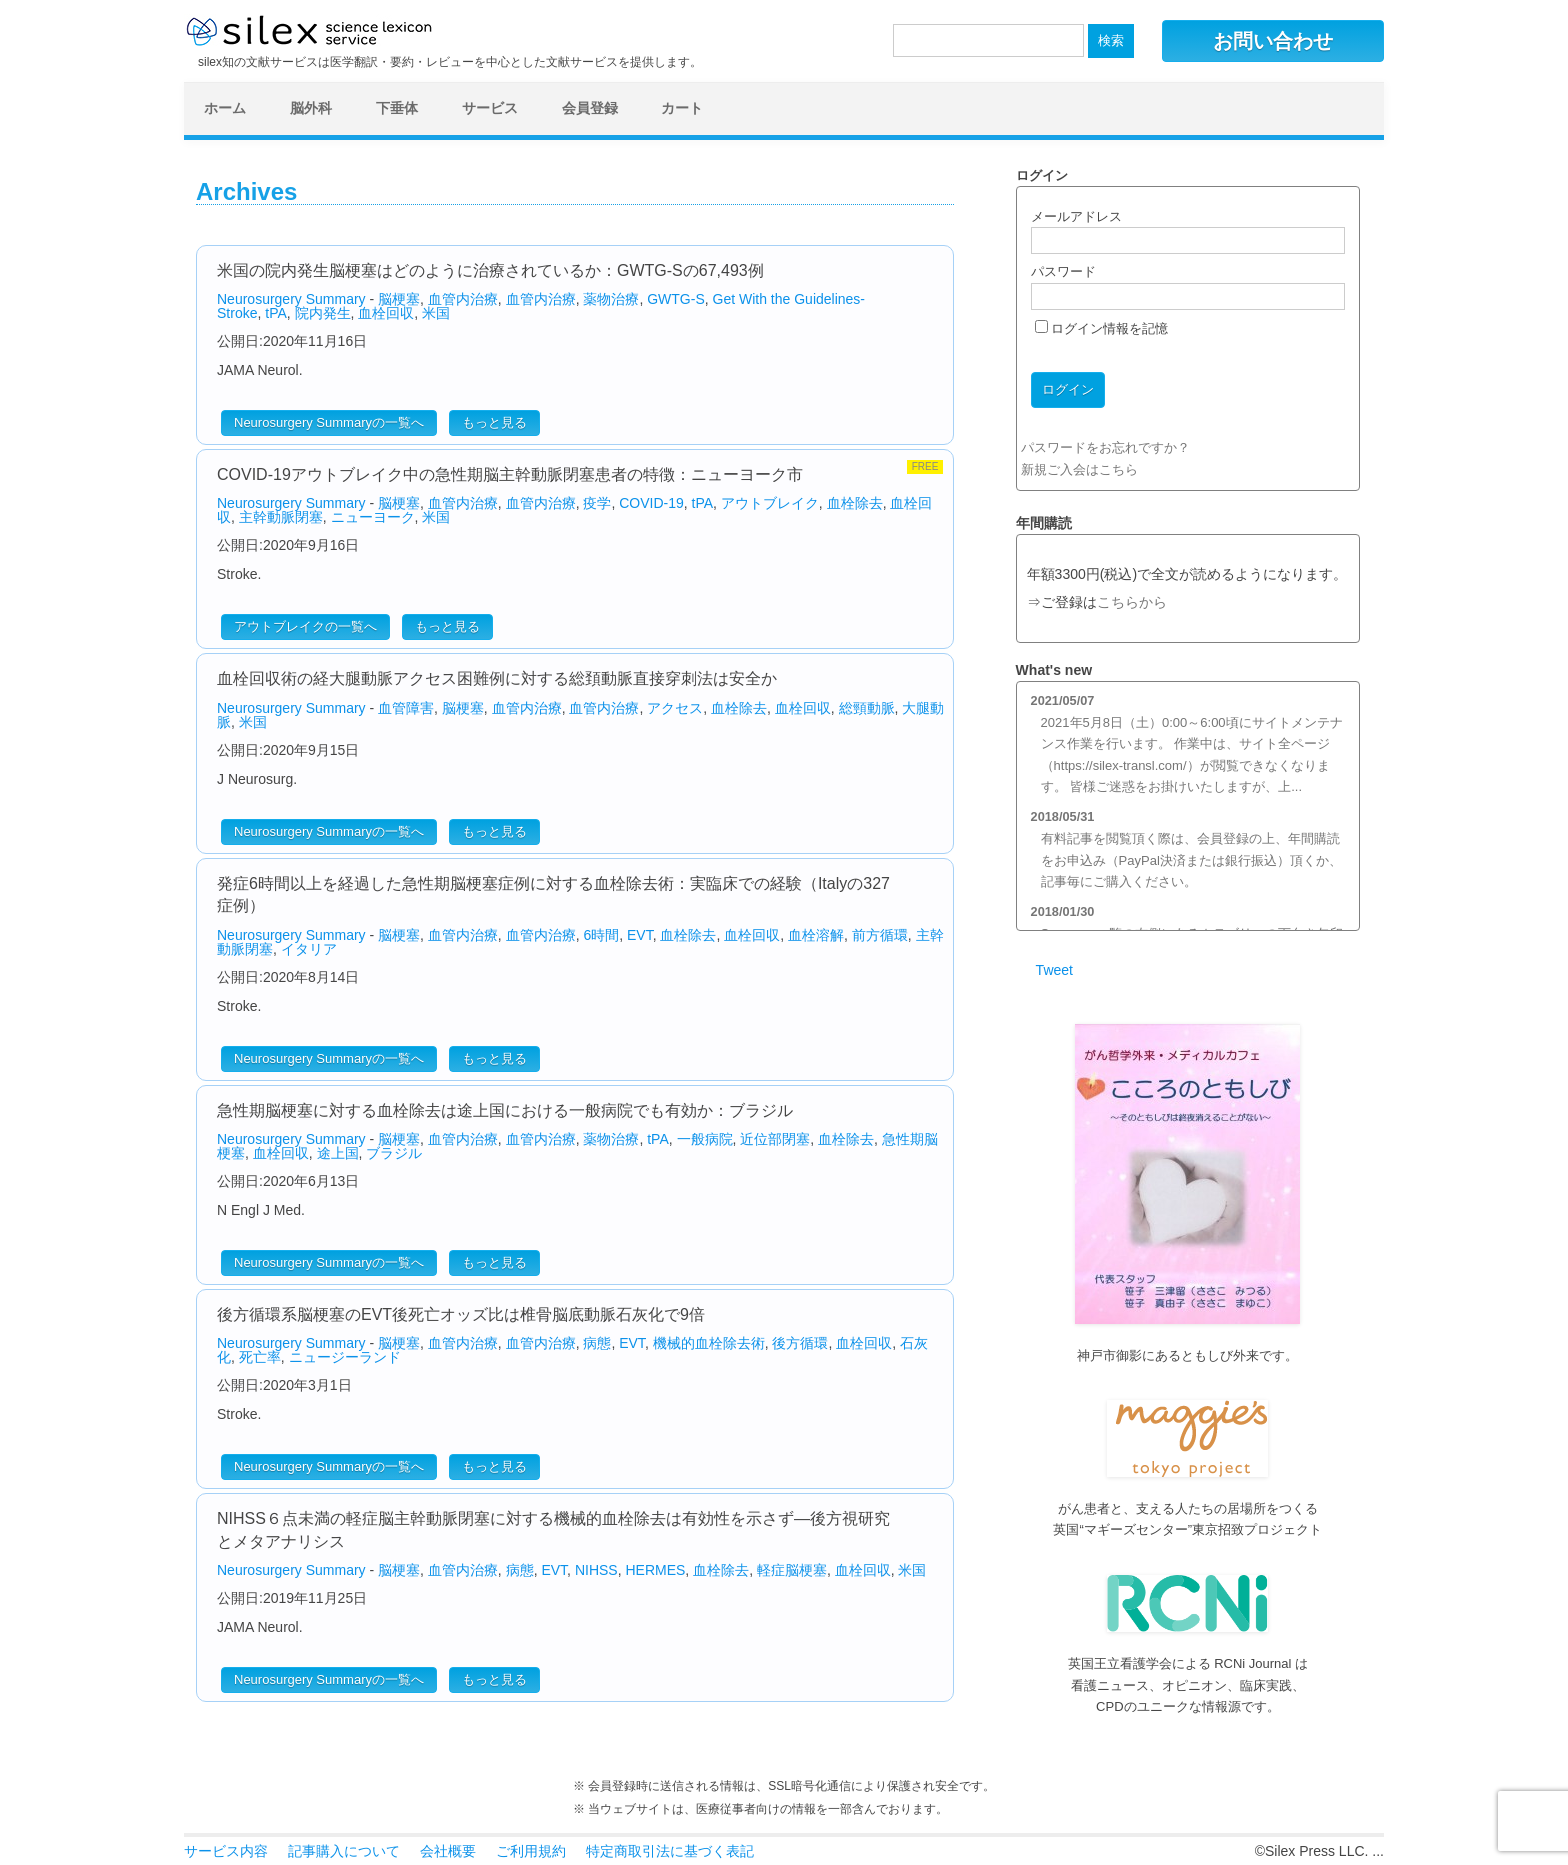  I want to click on パスワードをお忘れですか？, so click(1105, 447).